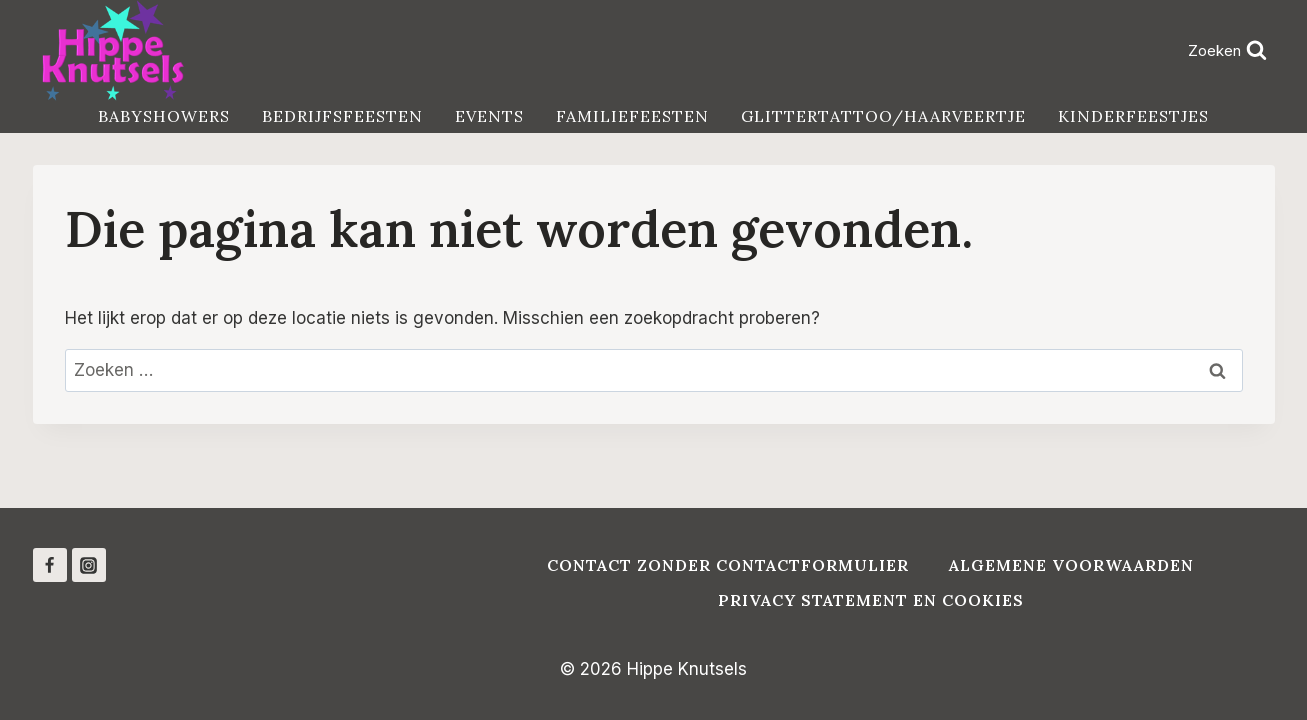  Describe the element at coordinates (1133, 116) in the screenshot. I see `Kinderfeestjes` at that location.